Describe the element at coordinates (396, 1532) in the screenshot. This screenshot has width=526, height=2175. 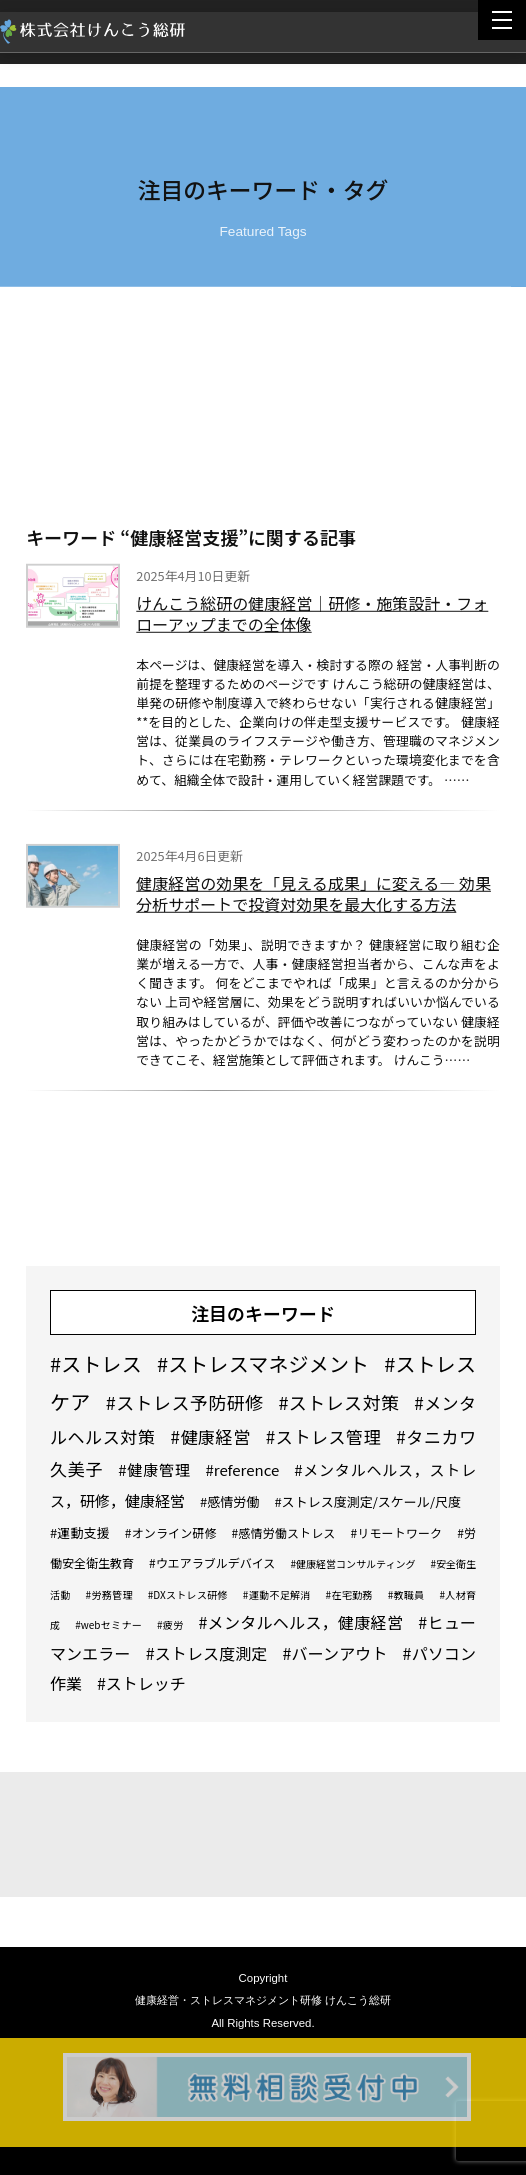
I see `#リモートワーク` at that location.